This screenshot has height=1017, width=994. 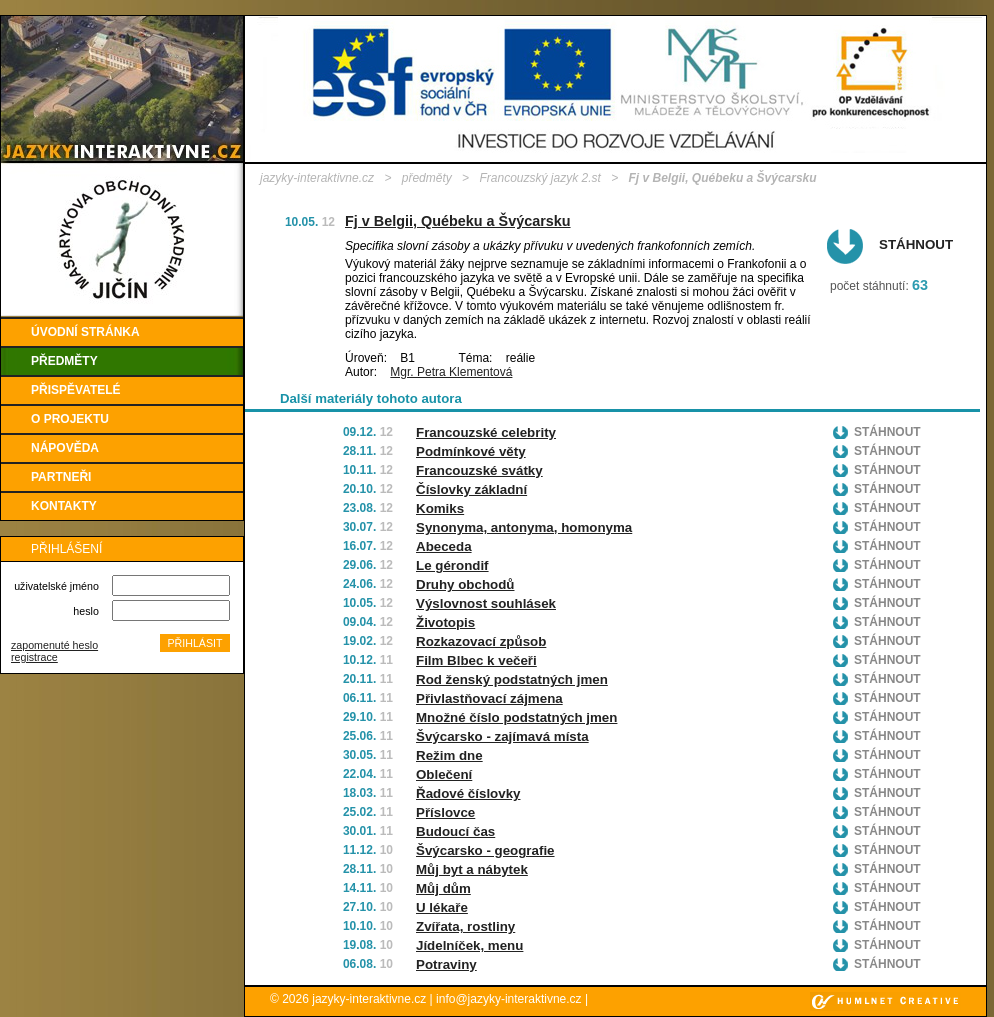 I want to click on Druhy obchodů, so click(x=465, y=584).